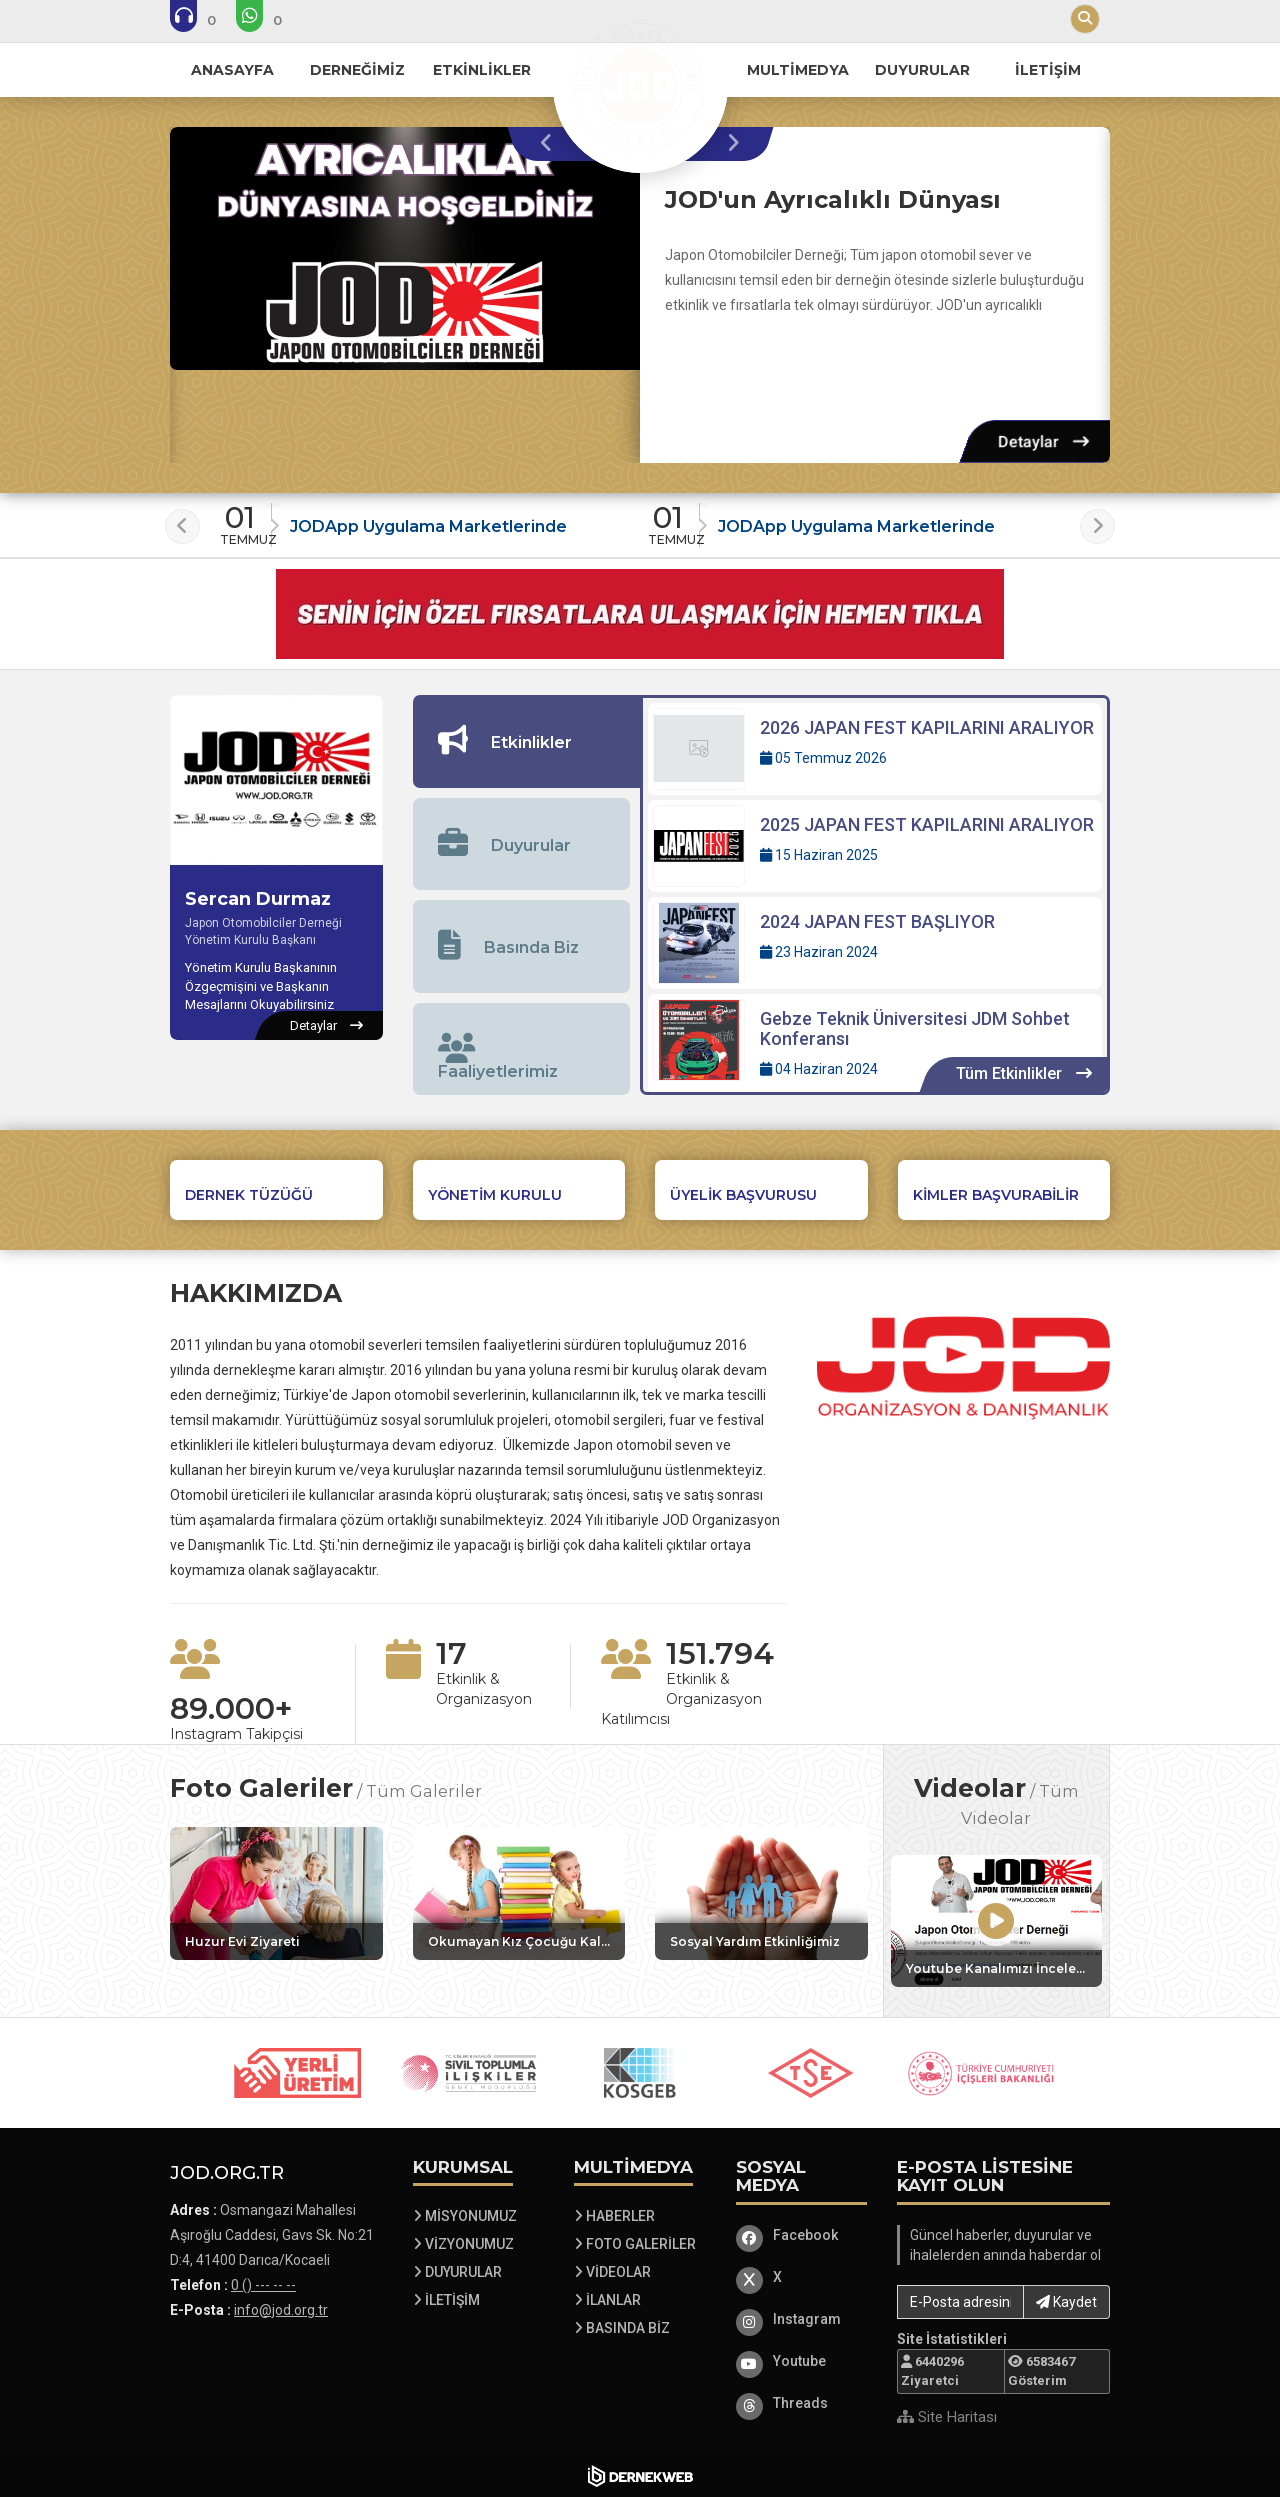 The width and height of the screenshot is (1280, 2497). I want to click on [Detaylar: Gebze Teknik Üniversitesi JDM Sohbet Konferansı], so click(875, 1044).